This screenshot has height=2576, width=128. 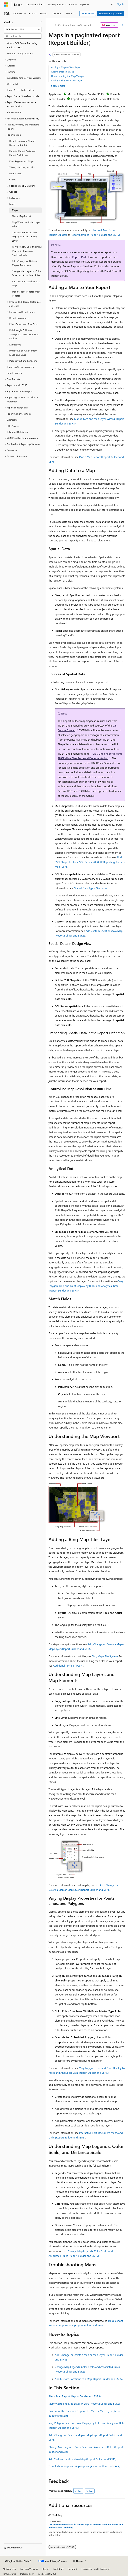 What do you see at coordinates (26, 283) in the screenshot?
I see `Add Custom Locations to a Map [treeitem]` at bounding box center [26, 283].